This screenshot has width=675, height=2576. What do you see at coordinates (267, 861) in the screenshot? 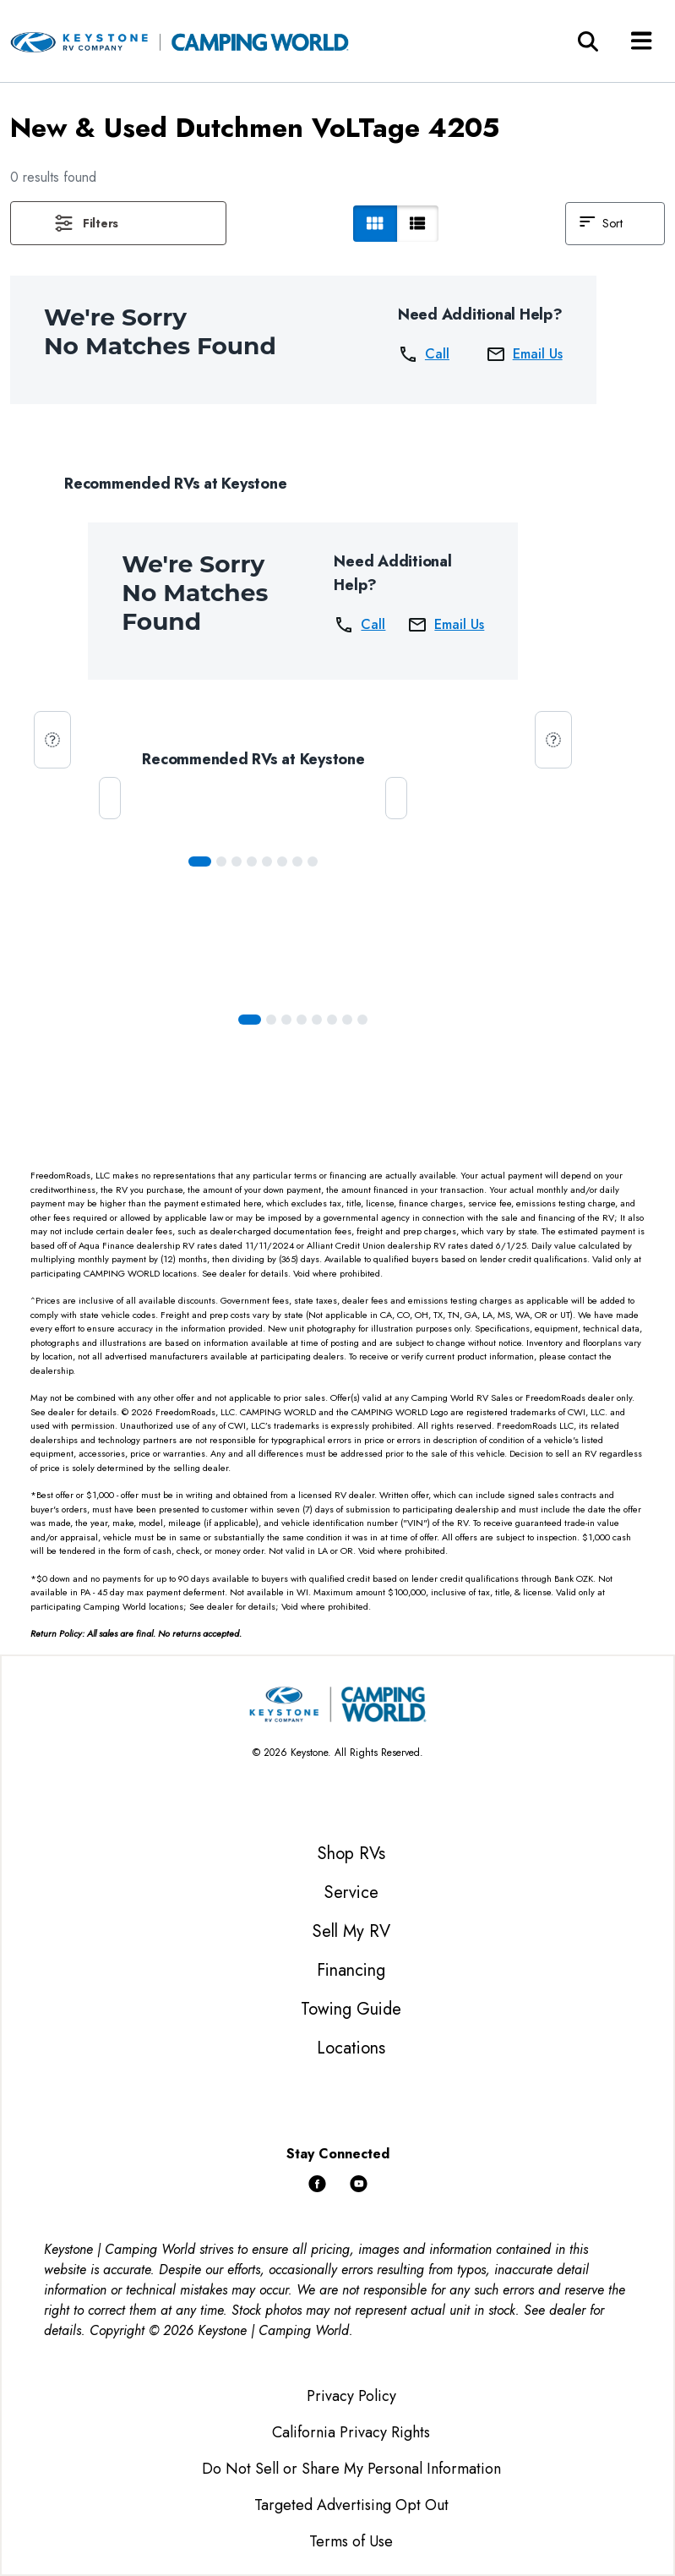
I see `[Slide 4]` at bounding box center [267, 861].